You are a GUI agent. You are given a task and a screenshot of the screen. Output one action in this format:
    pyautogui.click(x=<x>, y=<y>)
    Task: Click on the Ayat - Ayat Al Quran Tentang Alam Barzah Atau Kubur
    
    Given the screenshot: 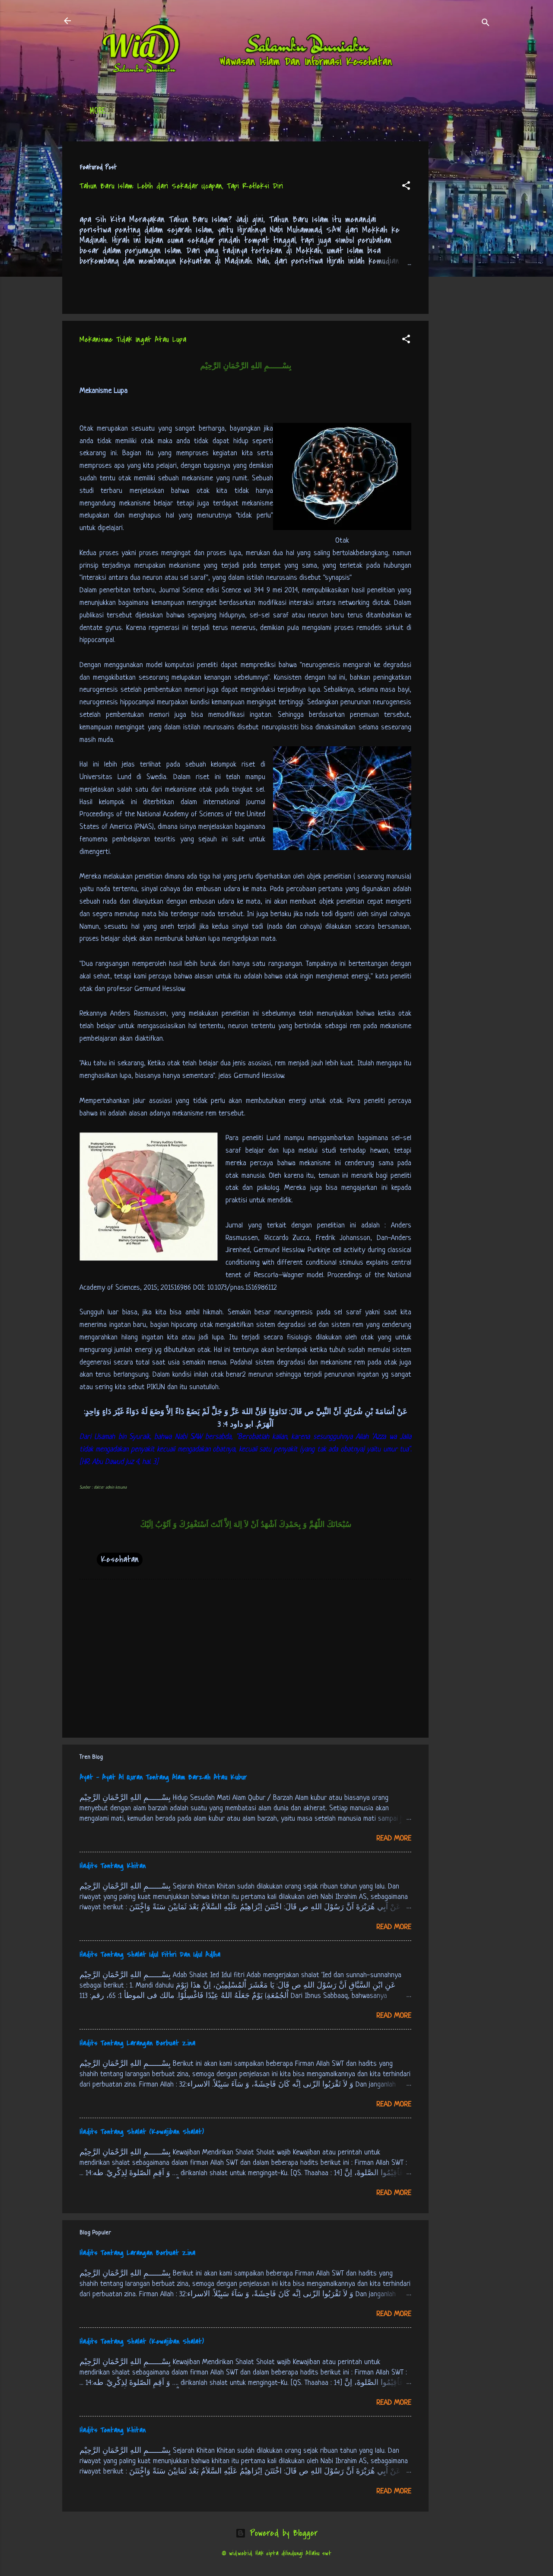 What is the action you would take?
    pyautogui.click(x=163, y=1777)
    